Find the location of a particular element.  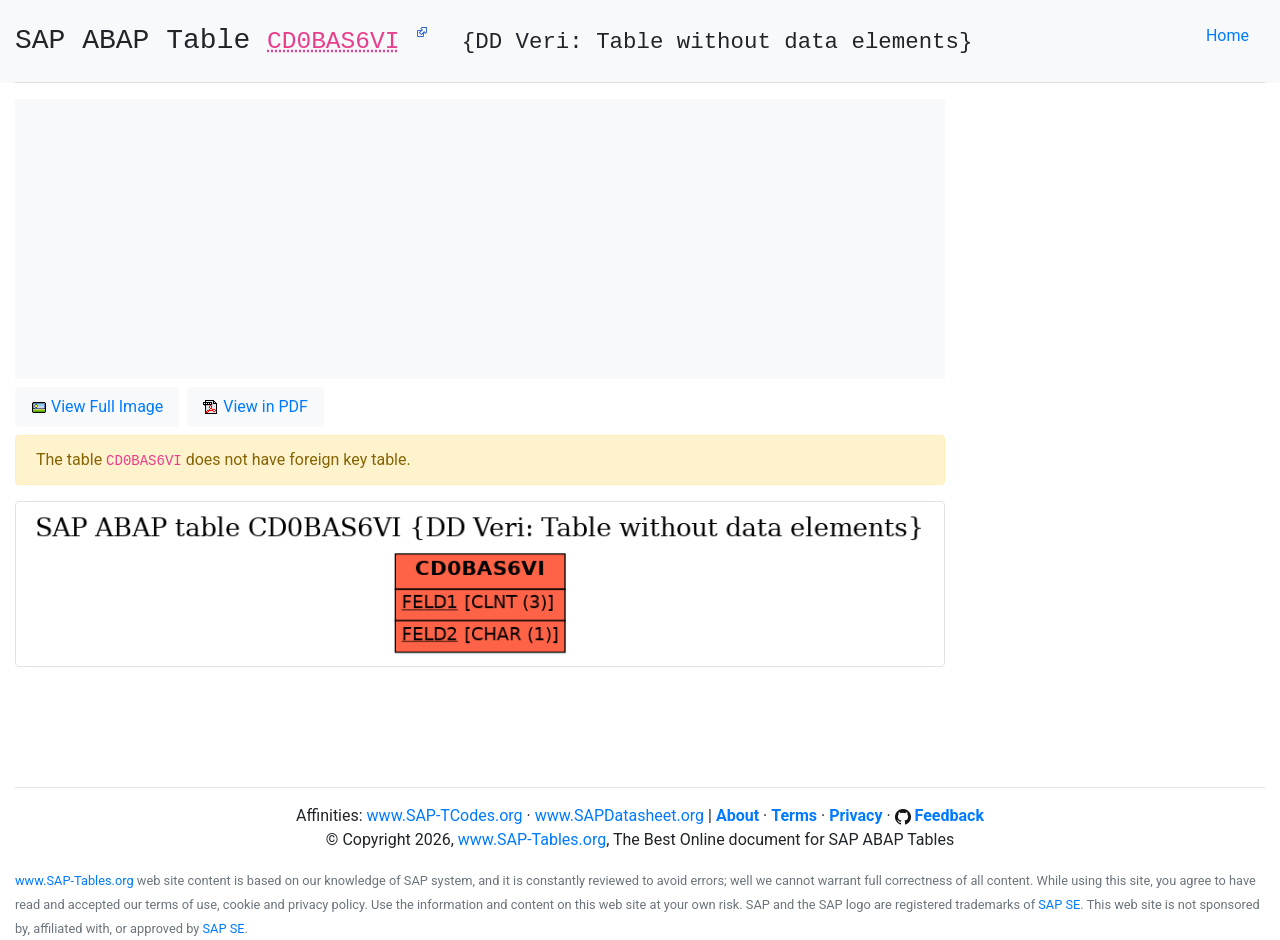

SAP SE is located at coordinates (1059, 904).